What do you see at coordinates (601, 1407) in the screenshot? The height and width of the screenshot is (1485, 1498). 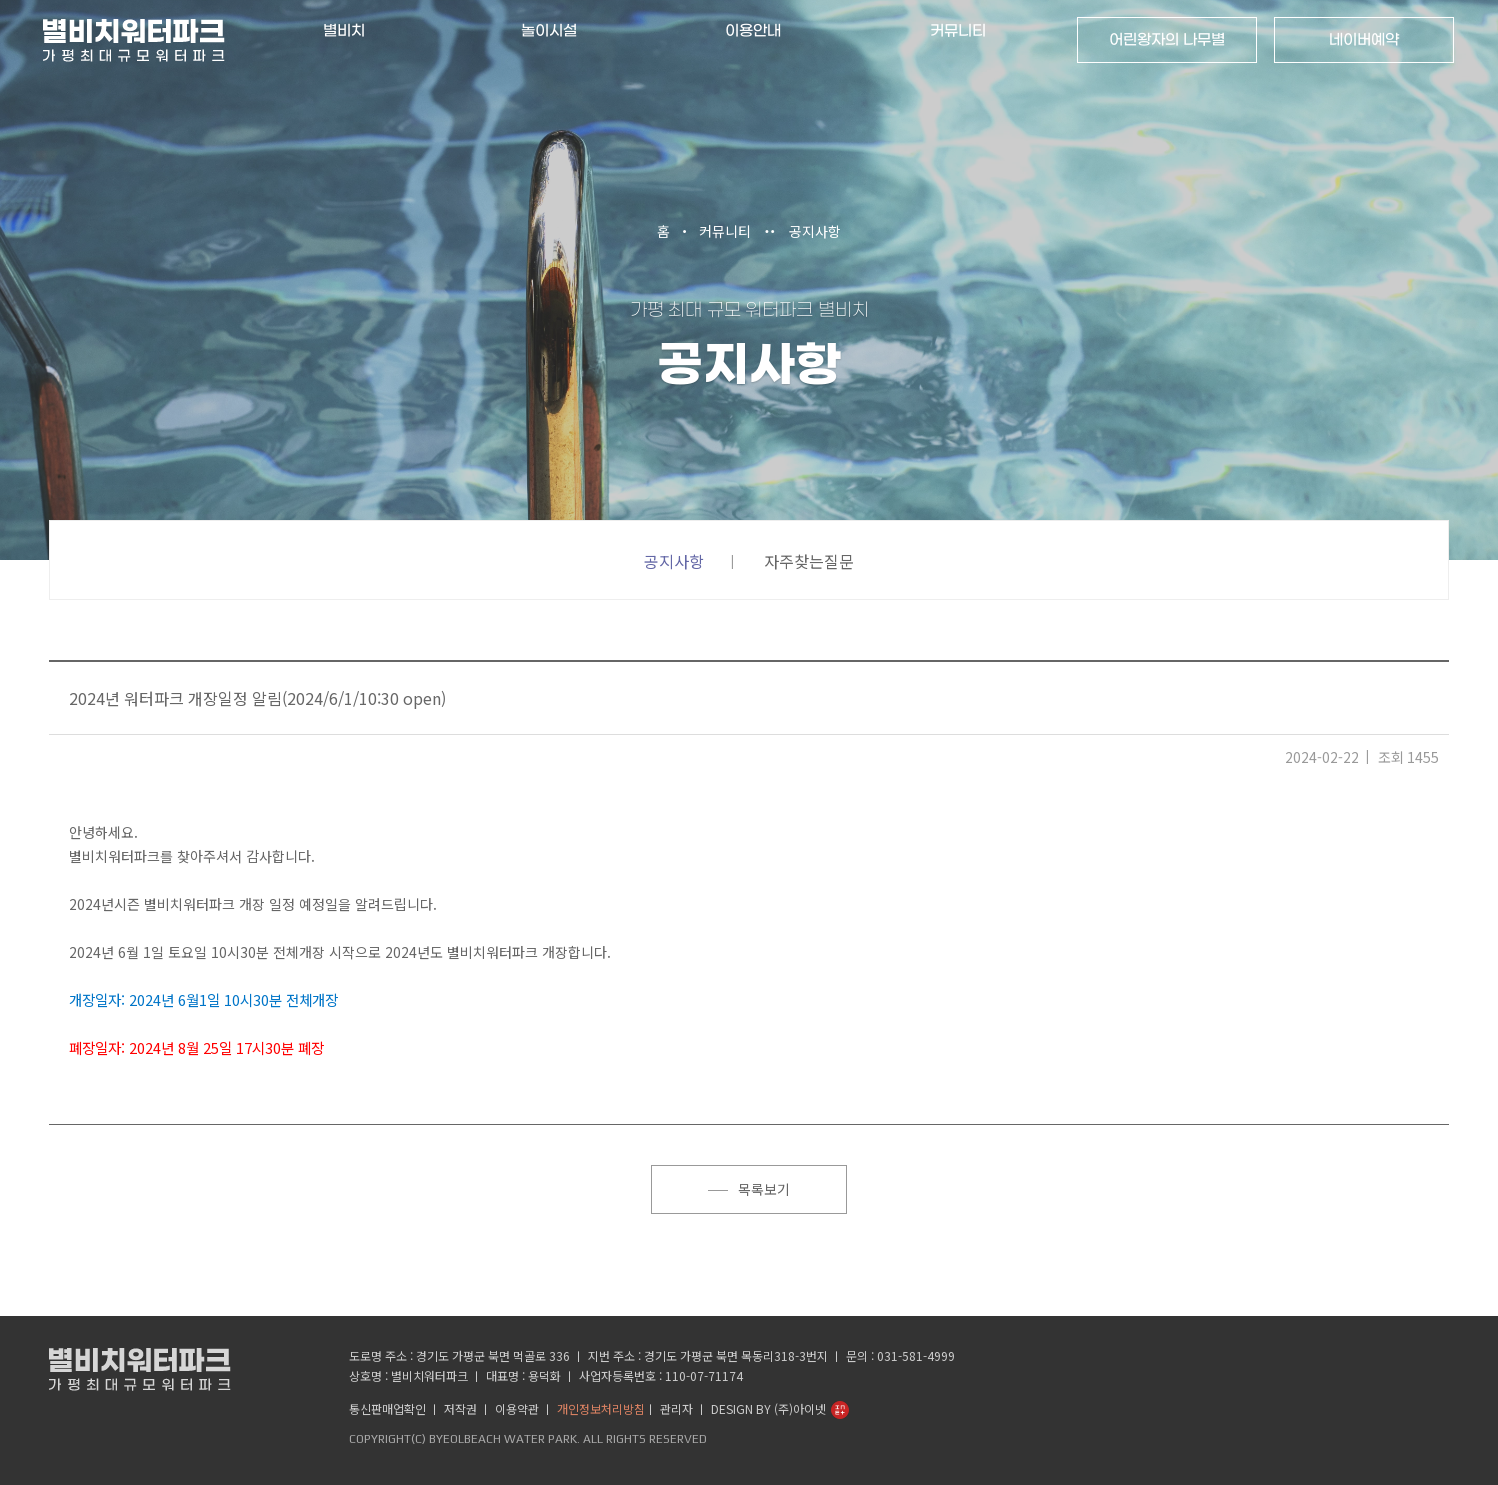 I see `개인정보처리방침` at bounding box center [601, 1407].